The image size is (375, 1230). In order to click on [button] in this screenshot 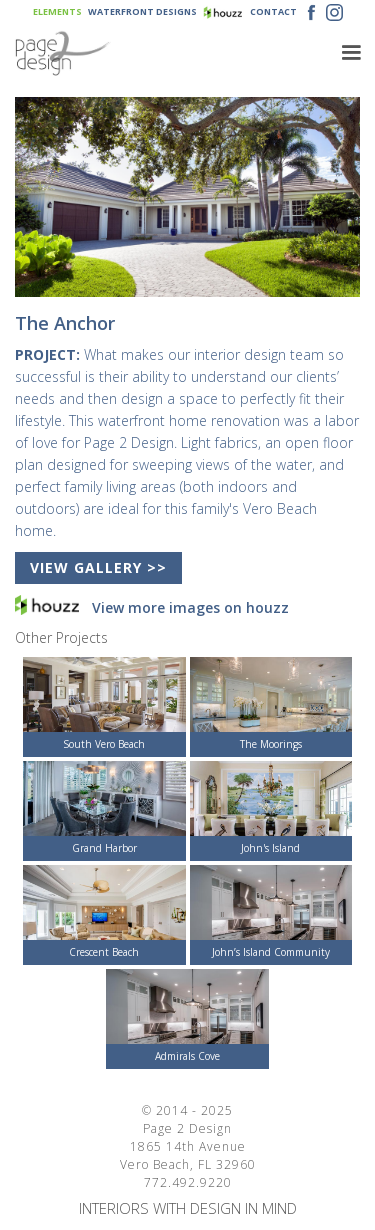, I will do `click(351, 53)`.